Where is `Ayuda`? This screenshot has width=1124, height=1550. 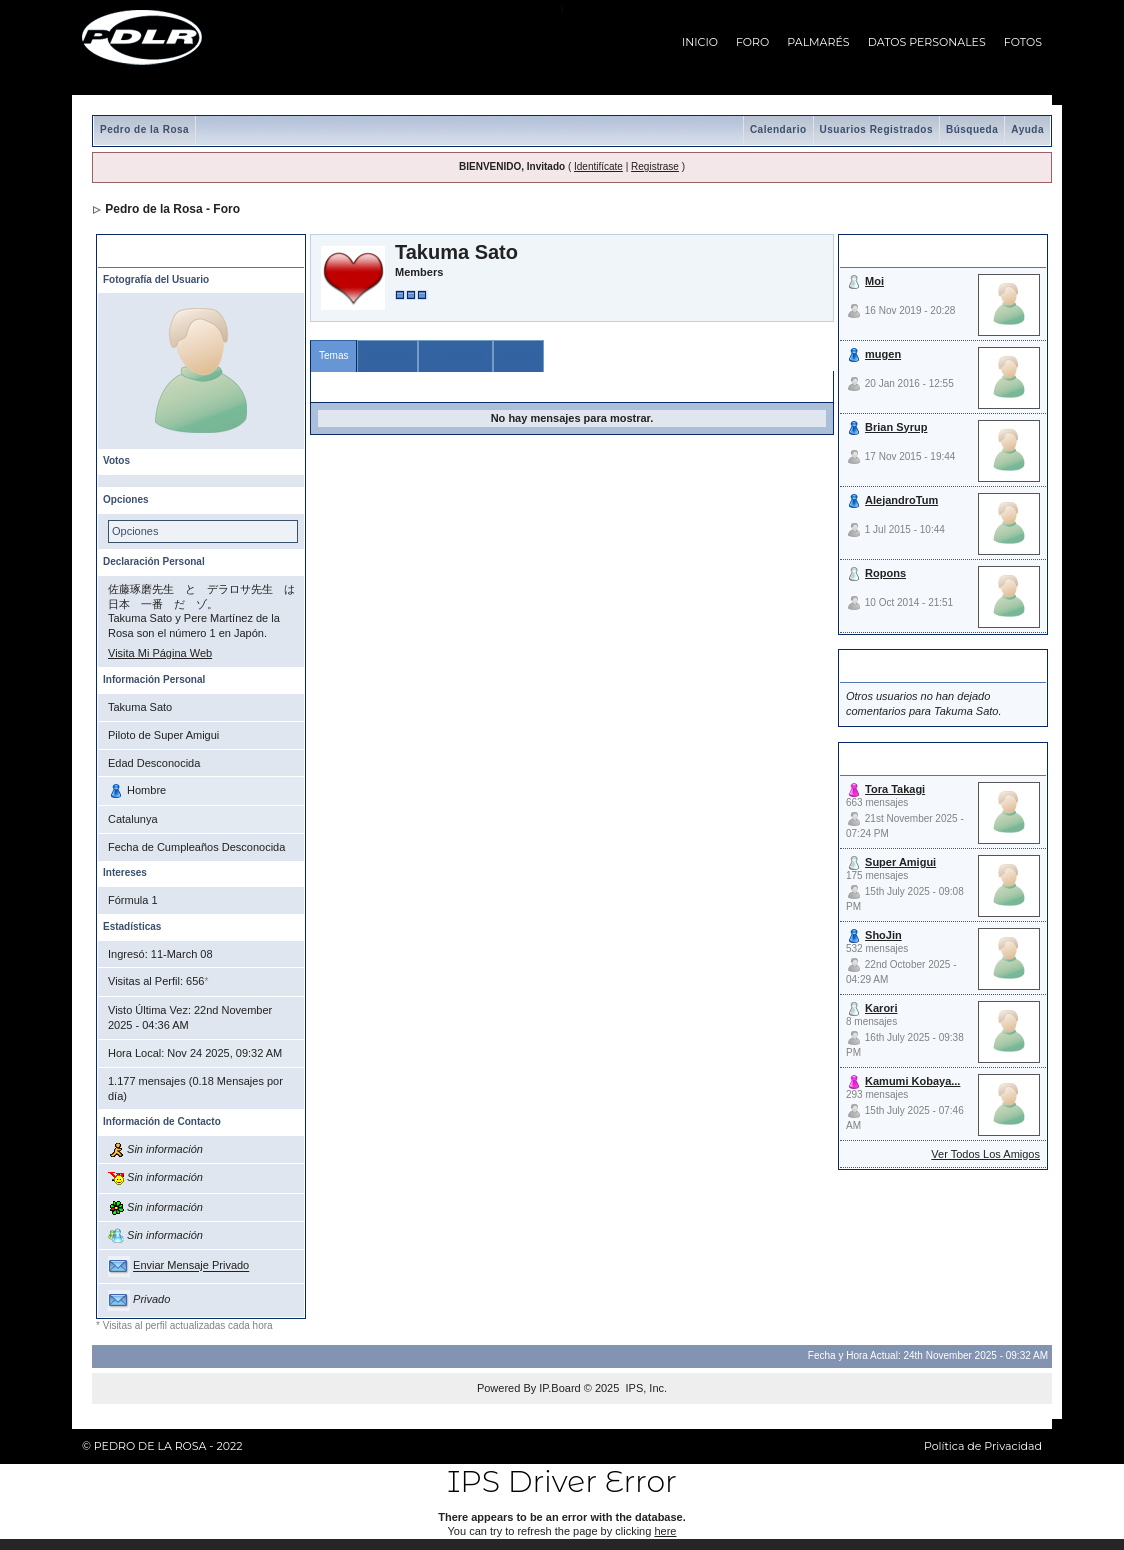
Ayuda is located at coordinates (1027, 129).